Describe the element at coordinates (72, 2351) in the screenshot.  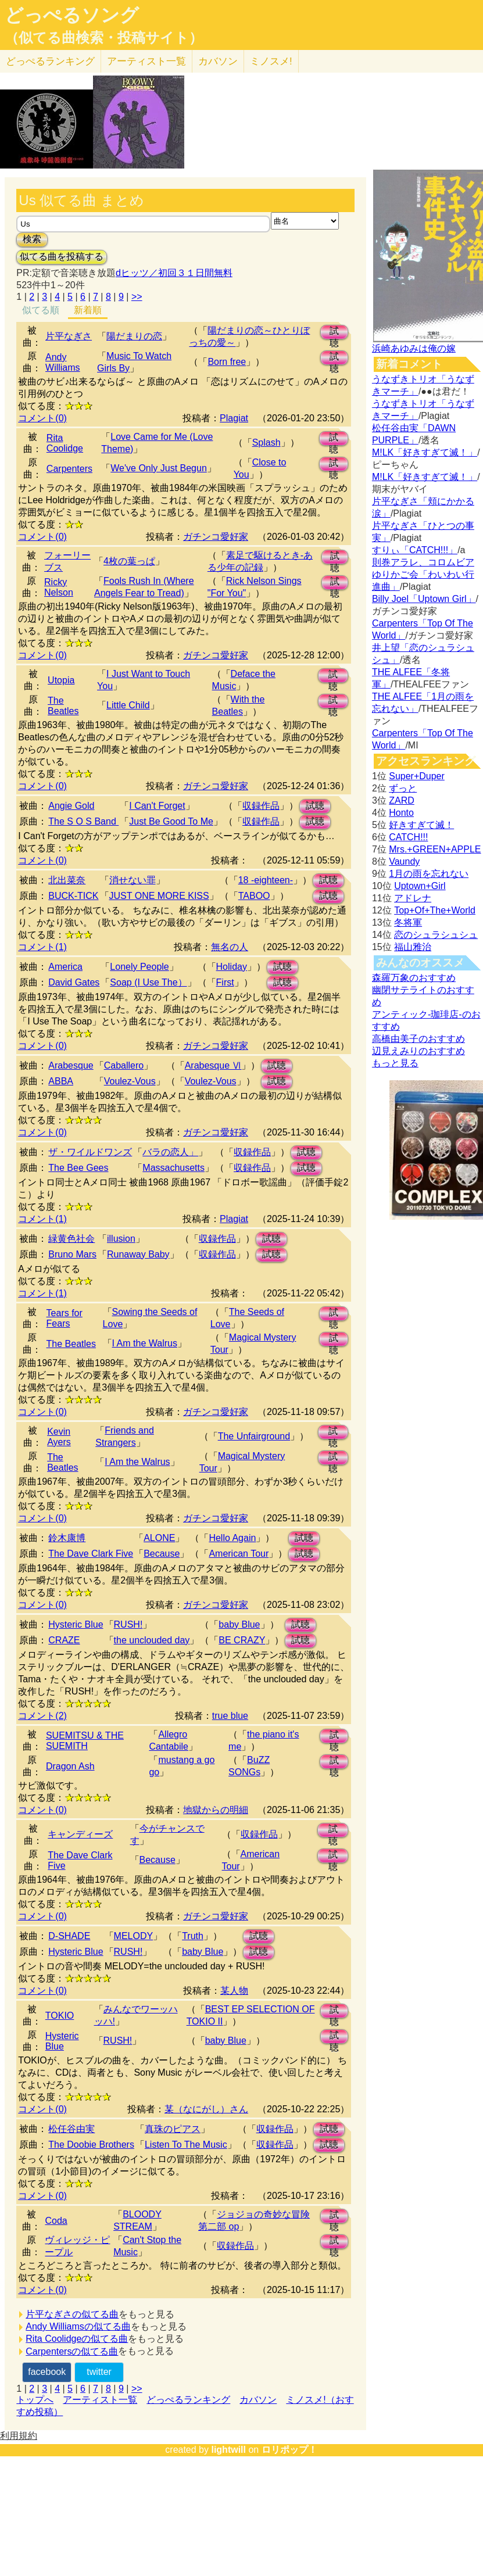
I see `Carpentersの似てる曲` at that location.